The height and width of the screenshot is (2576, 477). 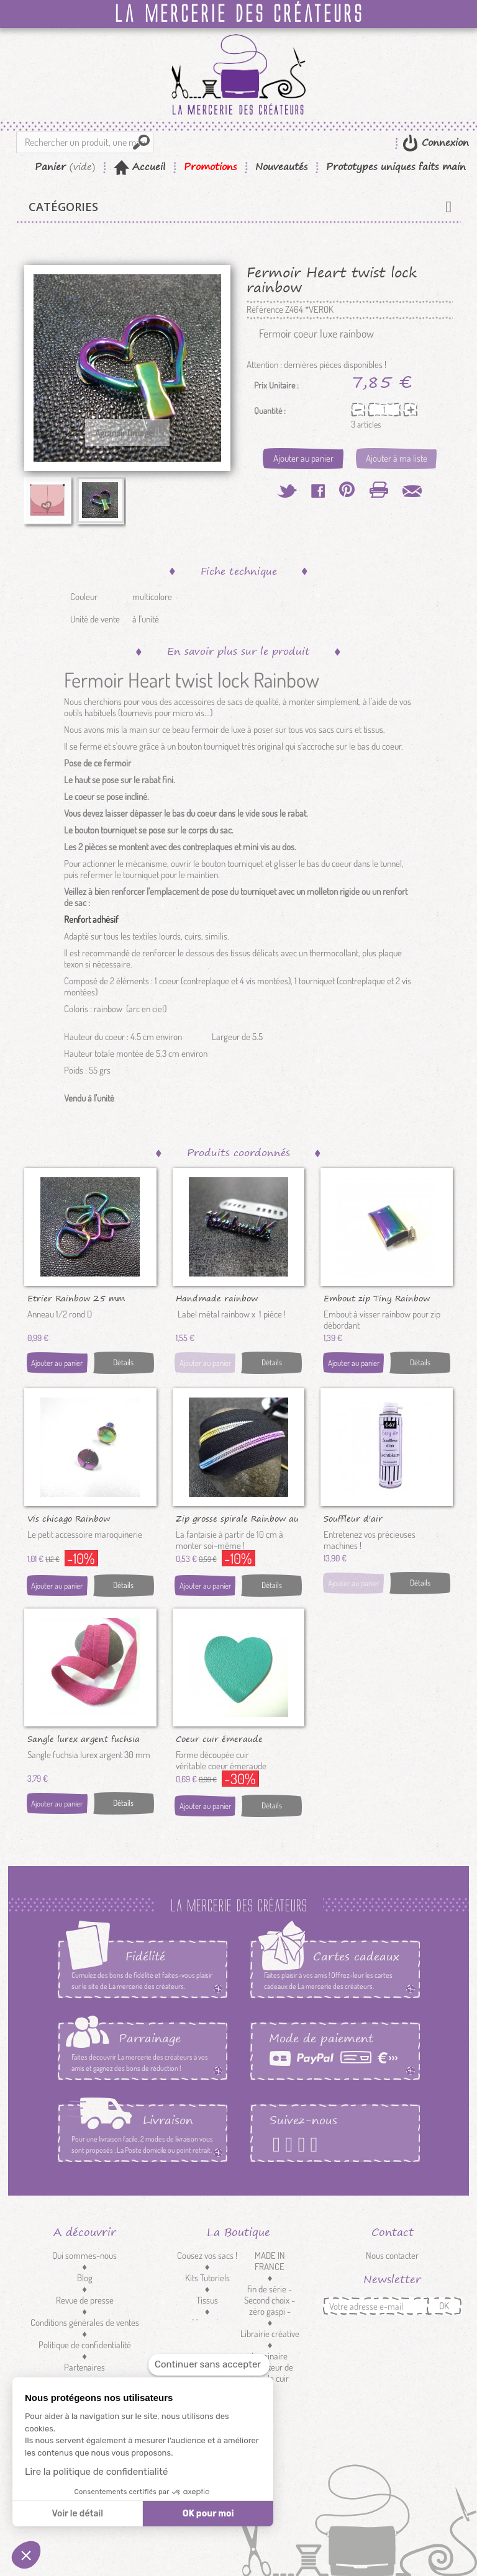 I want to click on Luminaire, so click(x=270, y=2356).